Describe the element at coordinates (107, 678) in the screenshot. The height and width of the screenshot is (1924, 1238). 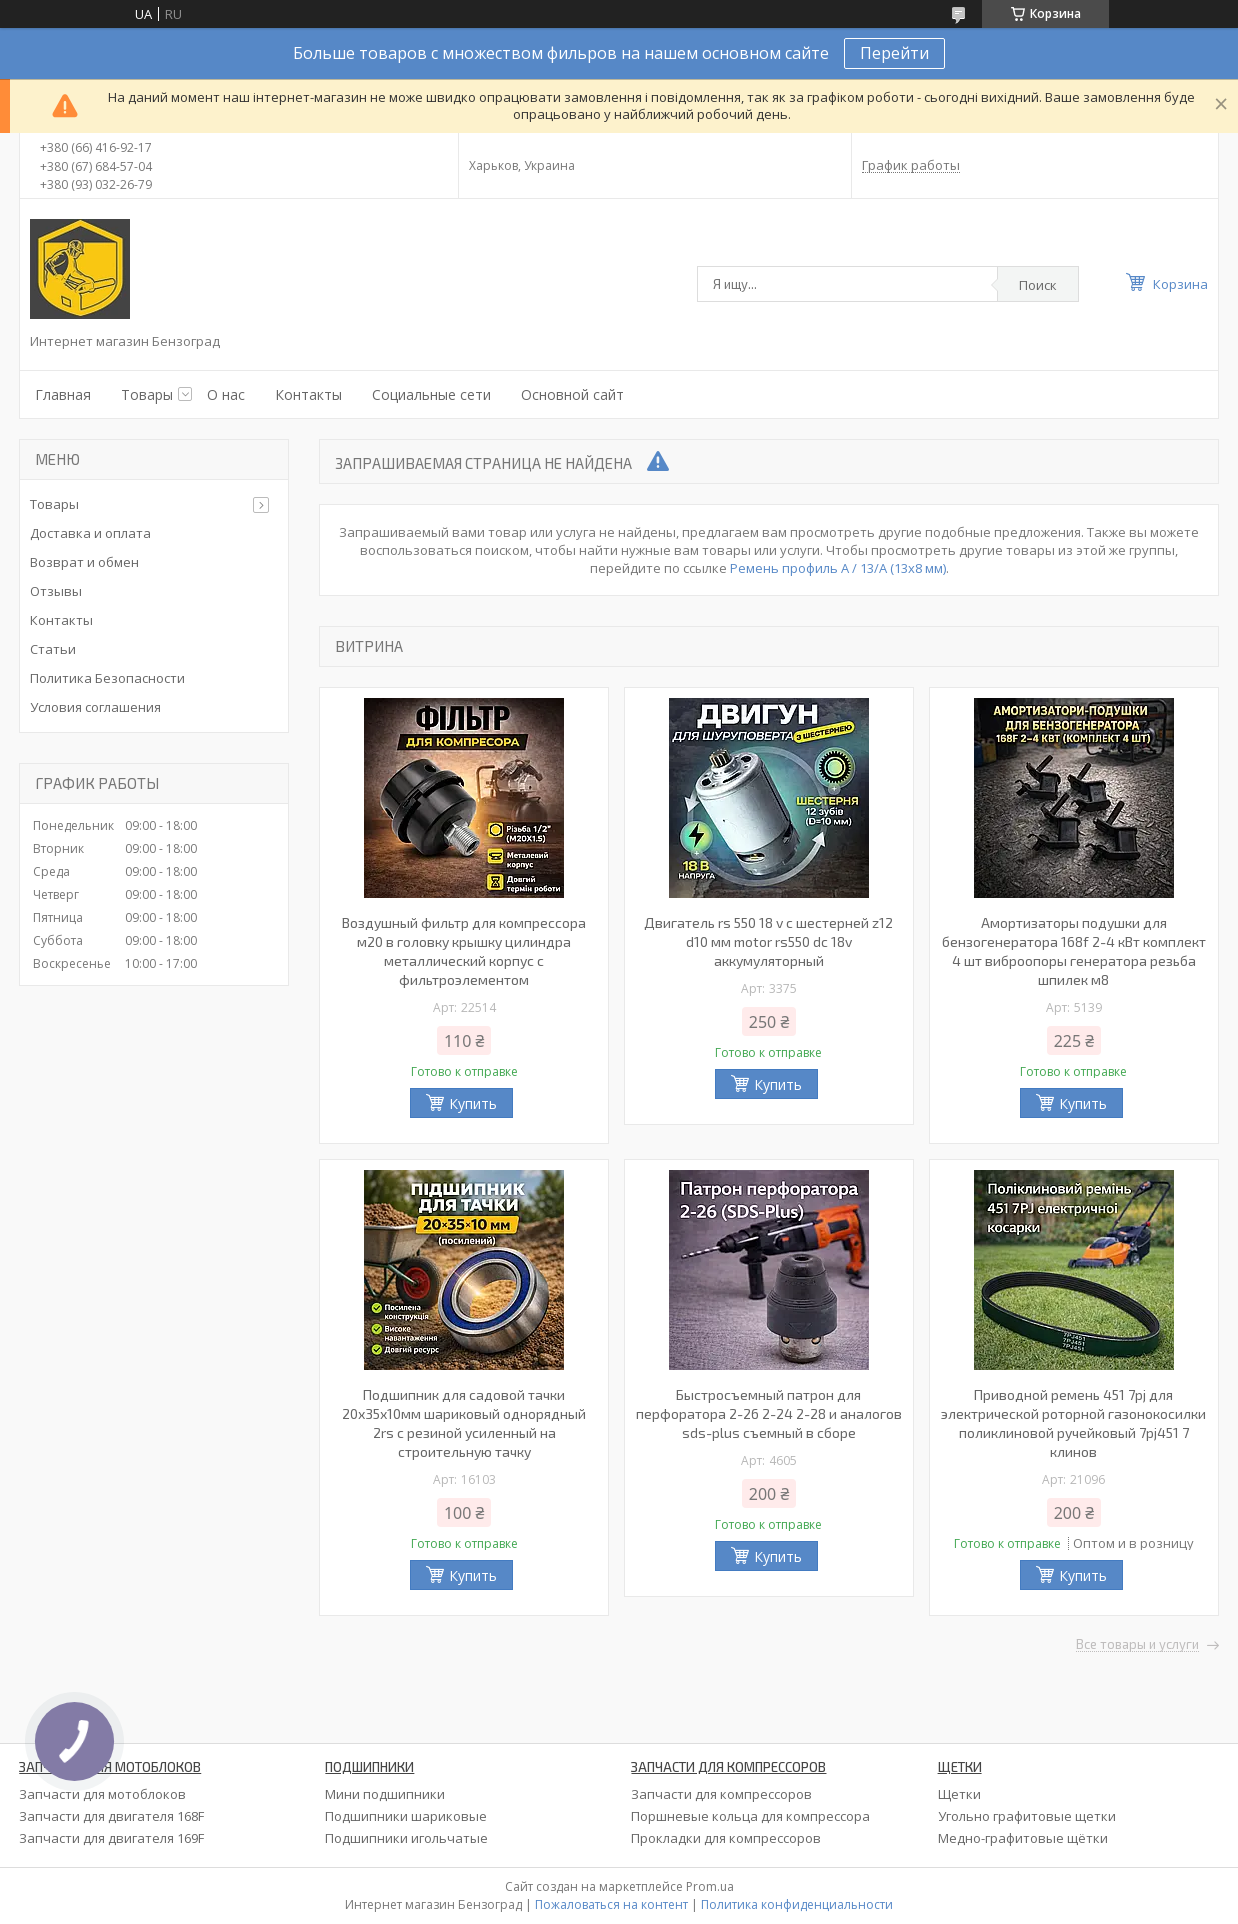
I see `Политика Безопасности` at that location.